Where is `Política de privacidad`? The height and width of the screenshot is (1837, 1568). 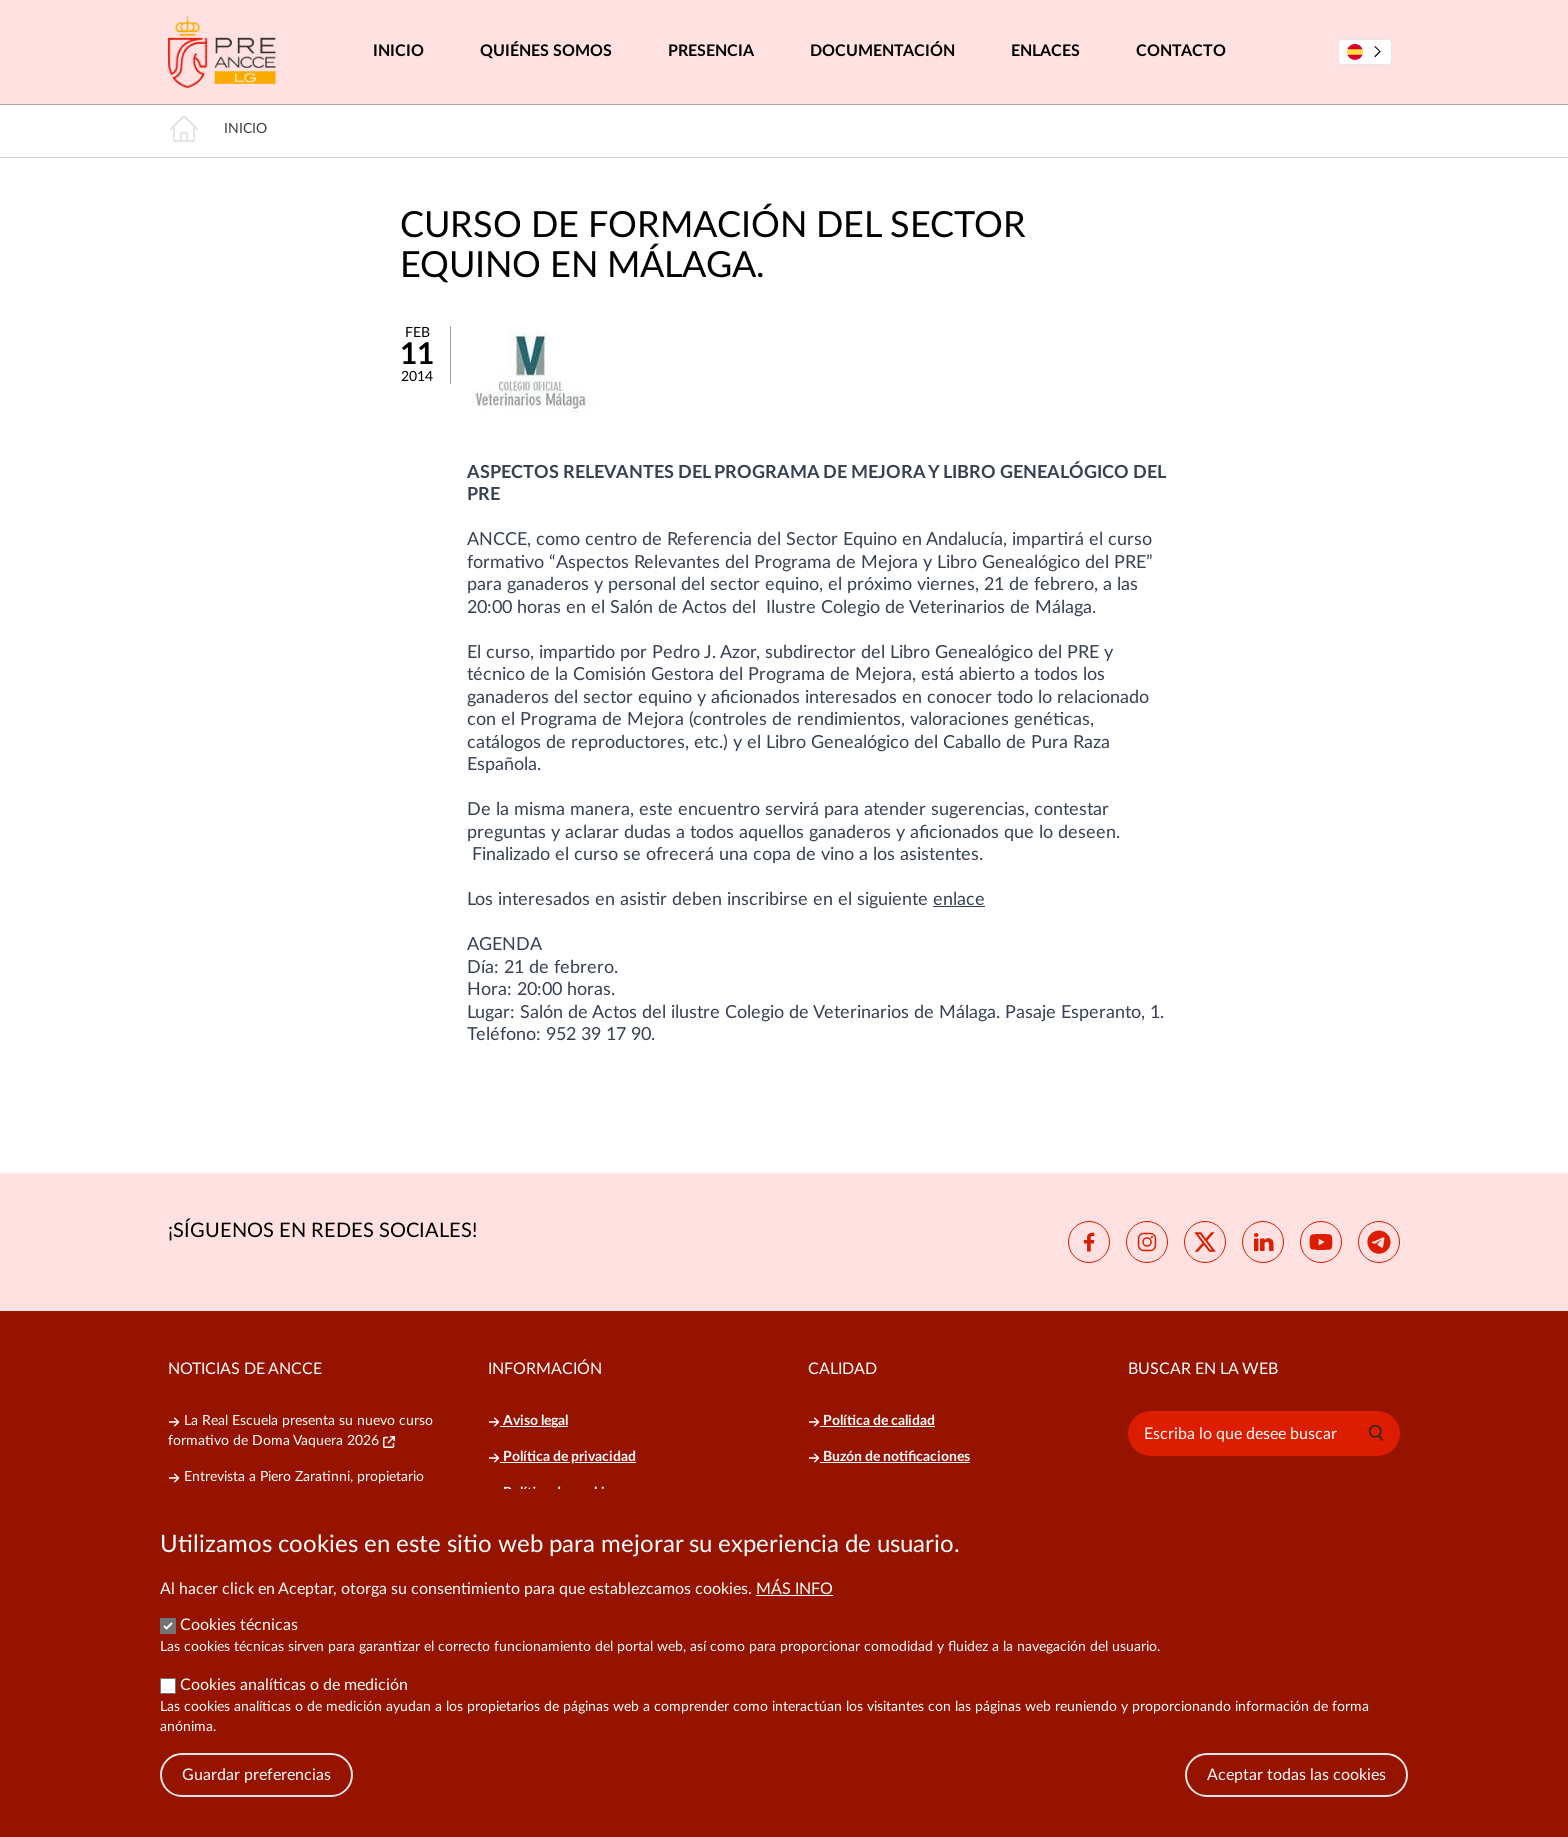
Política de privacidad is located at coordinates (562, 1457).